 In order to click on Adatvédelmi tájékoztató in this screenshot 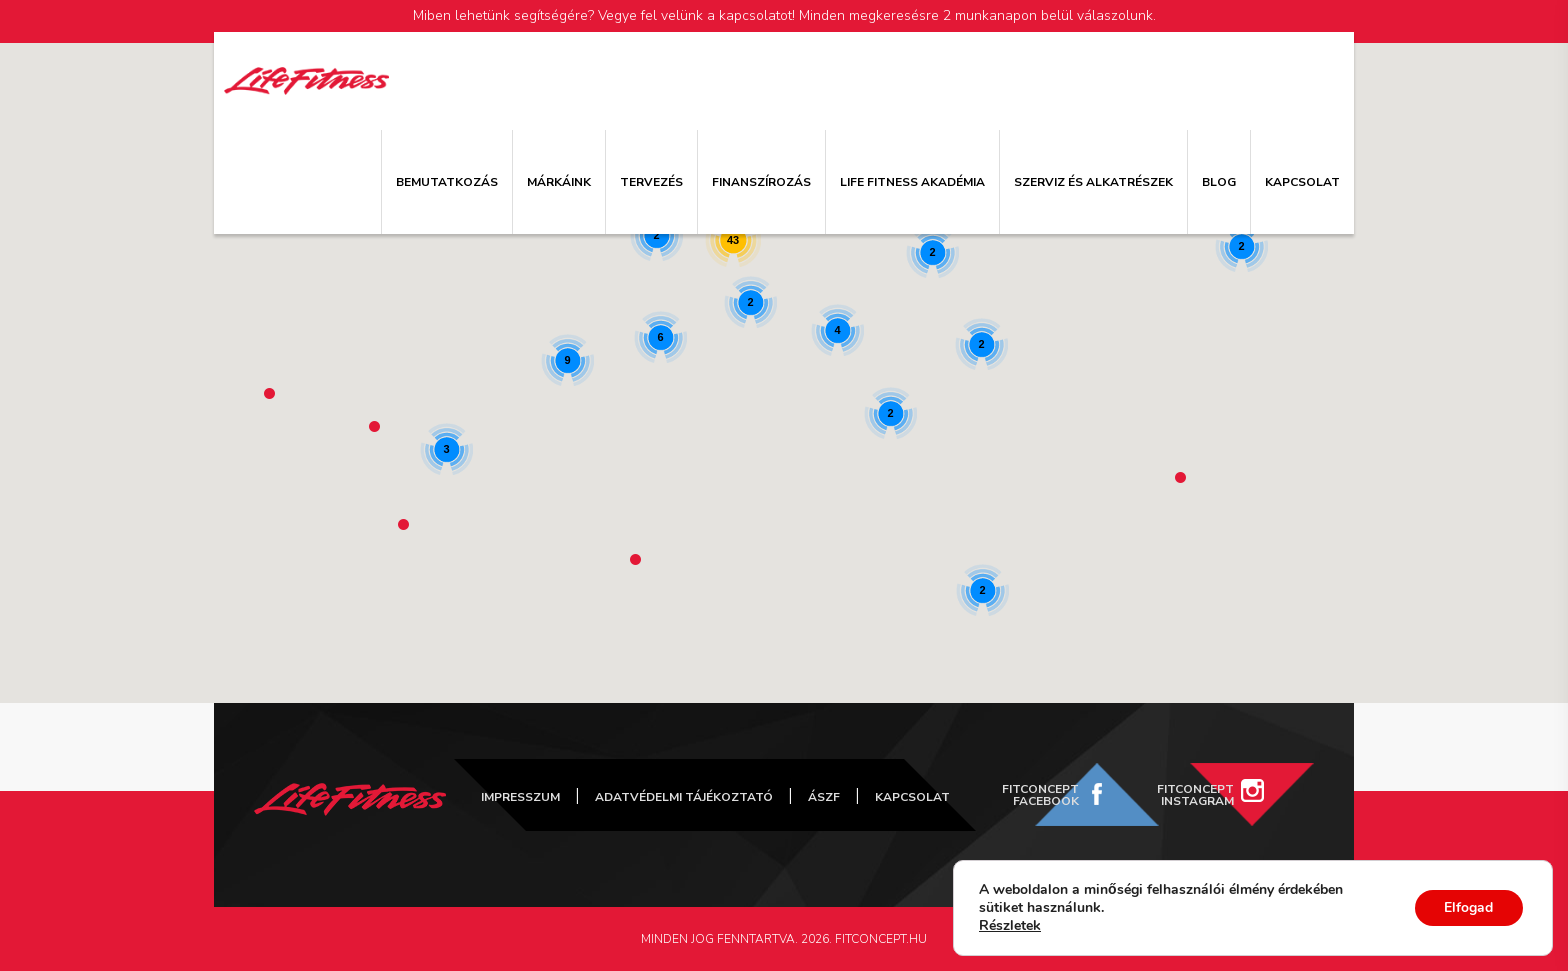, I will do `click(684, 797)`.